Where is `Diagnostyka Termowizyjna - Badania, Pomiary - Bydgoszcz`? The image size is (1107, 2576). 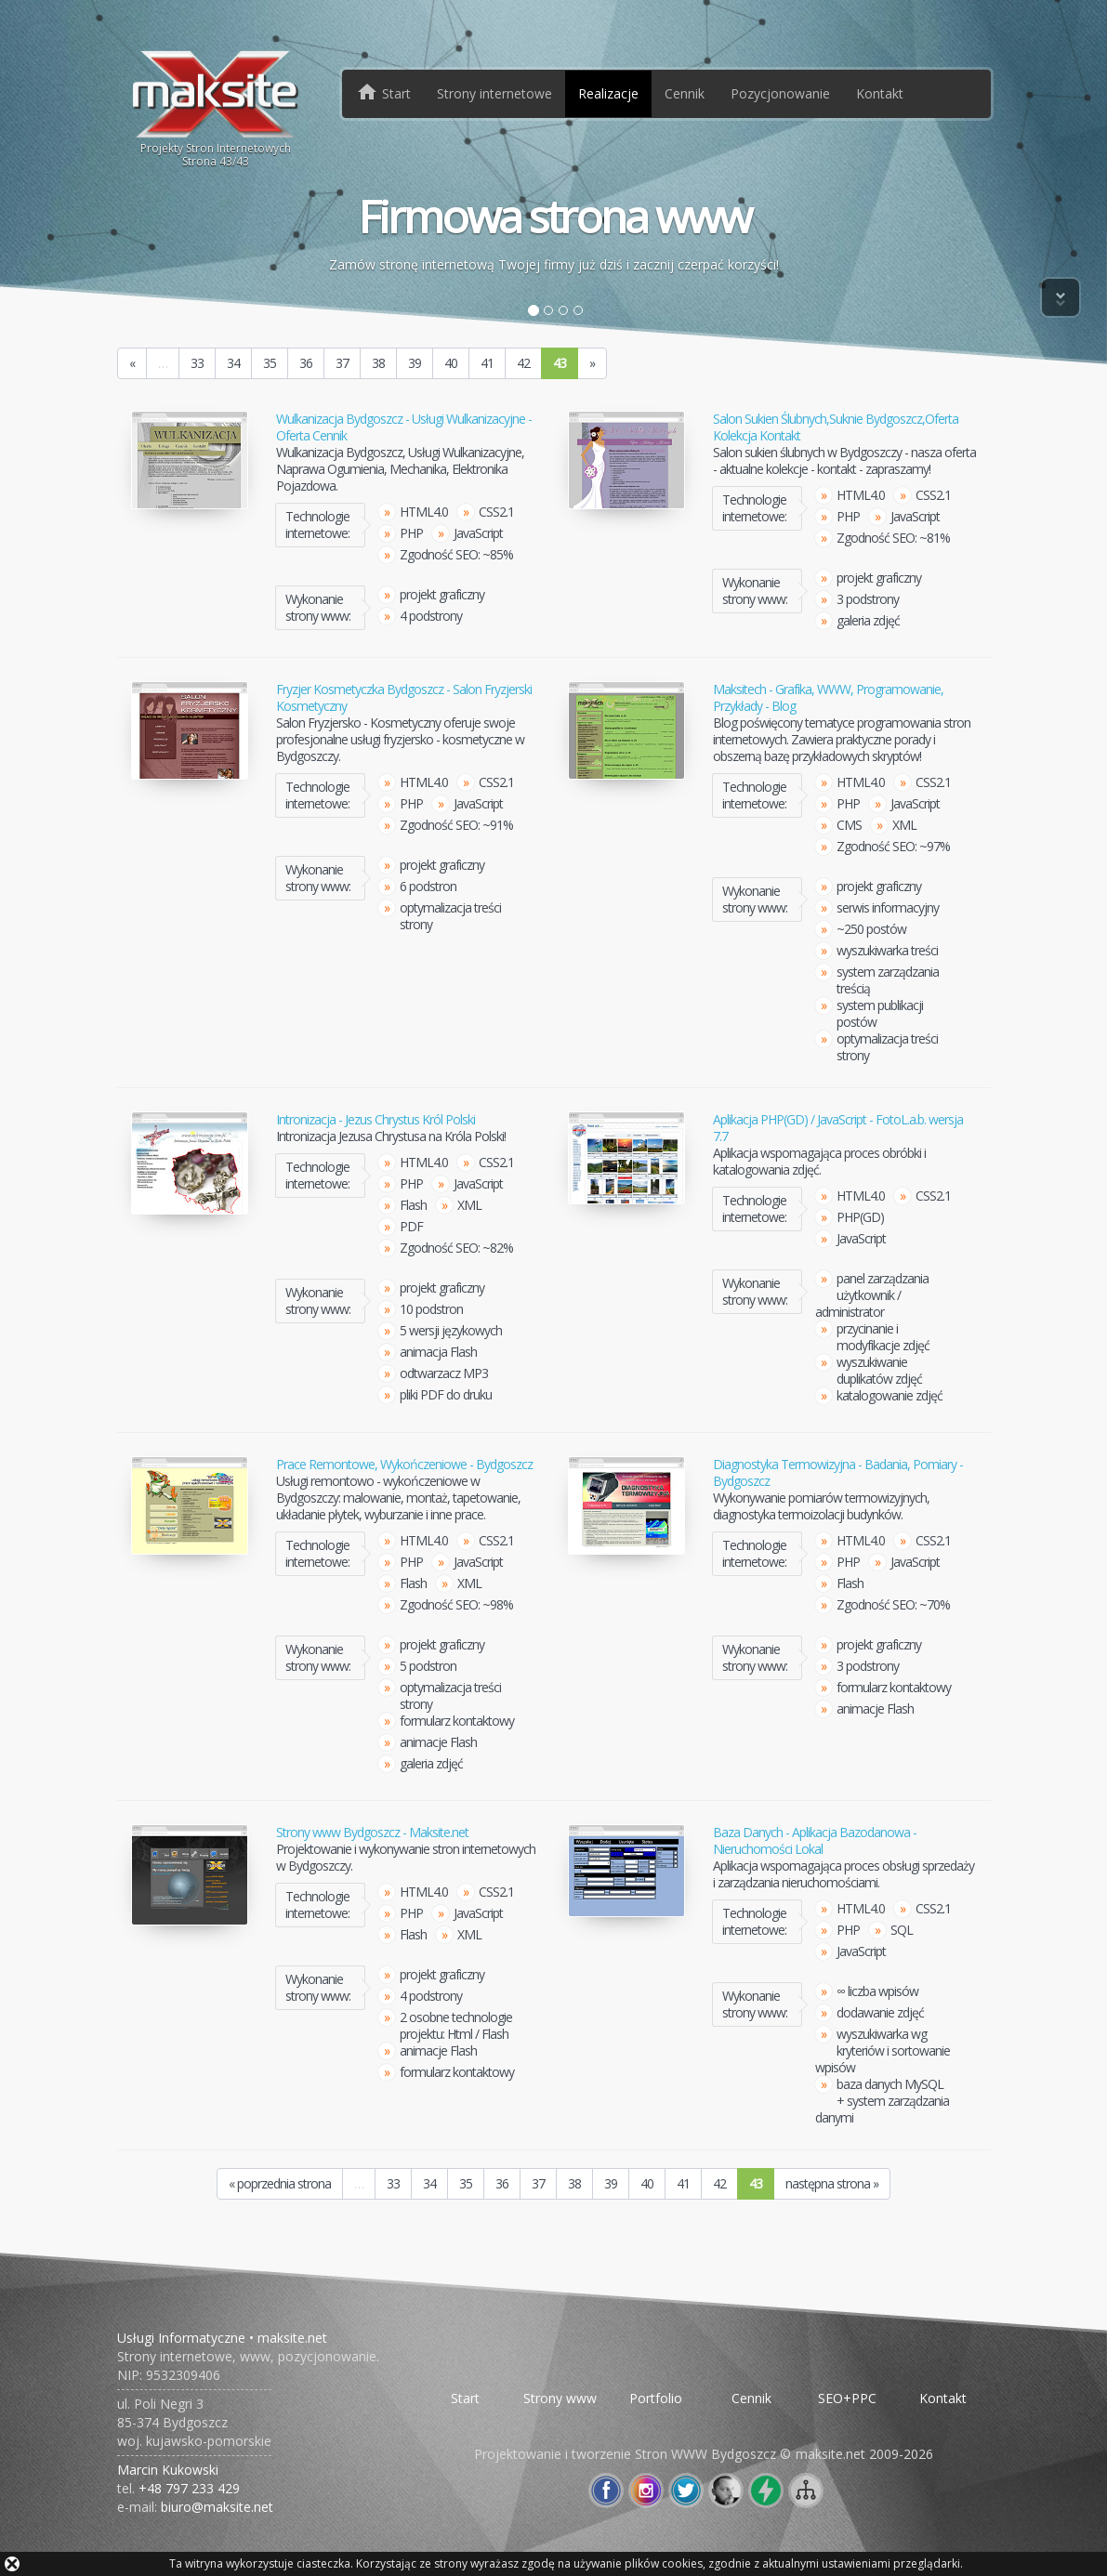
Diagnostyka Termowizyjna - Badania, Pomiary - Bydgoszcz is located at coordinates (838, 1473).